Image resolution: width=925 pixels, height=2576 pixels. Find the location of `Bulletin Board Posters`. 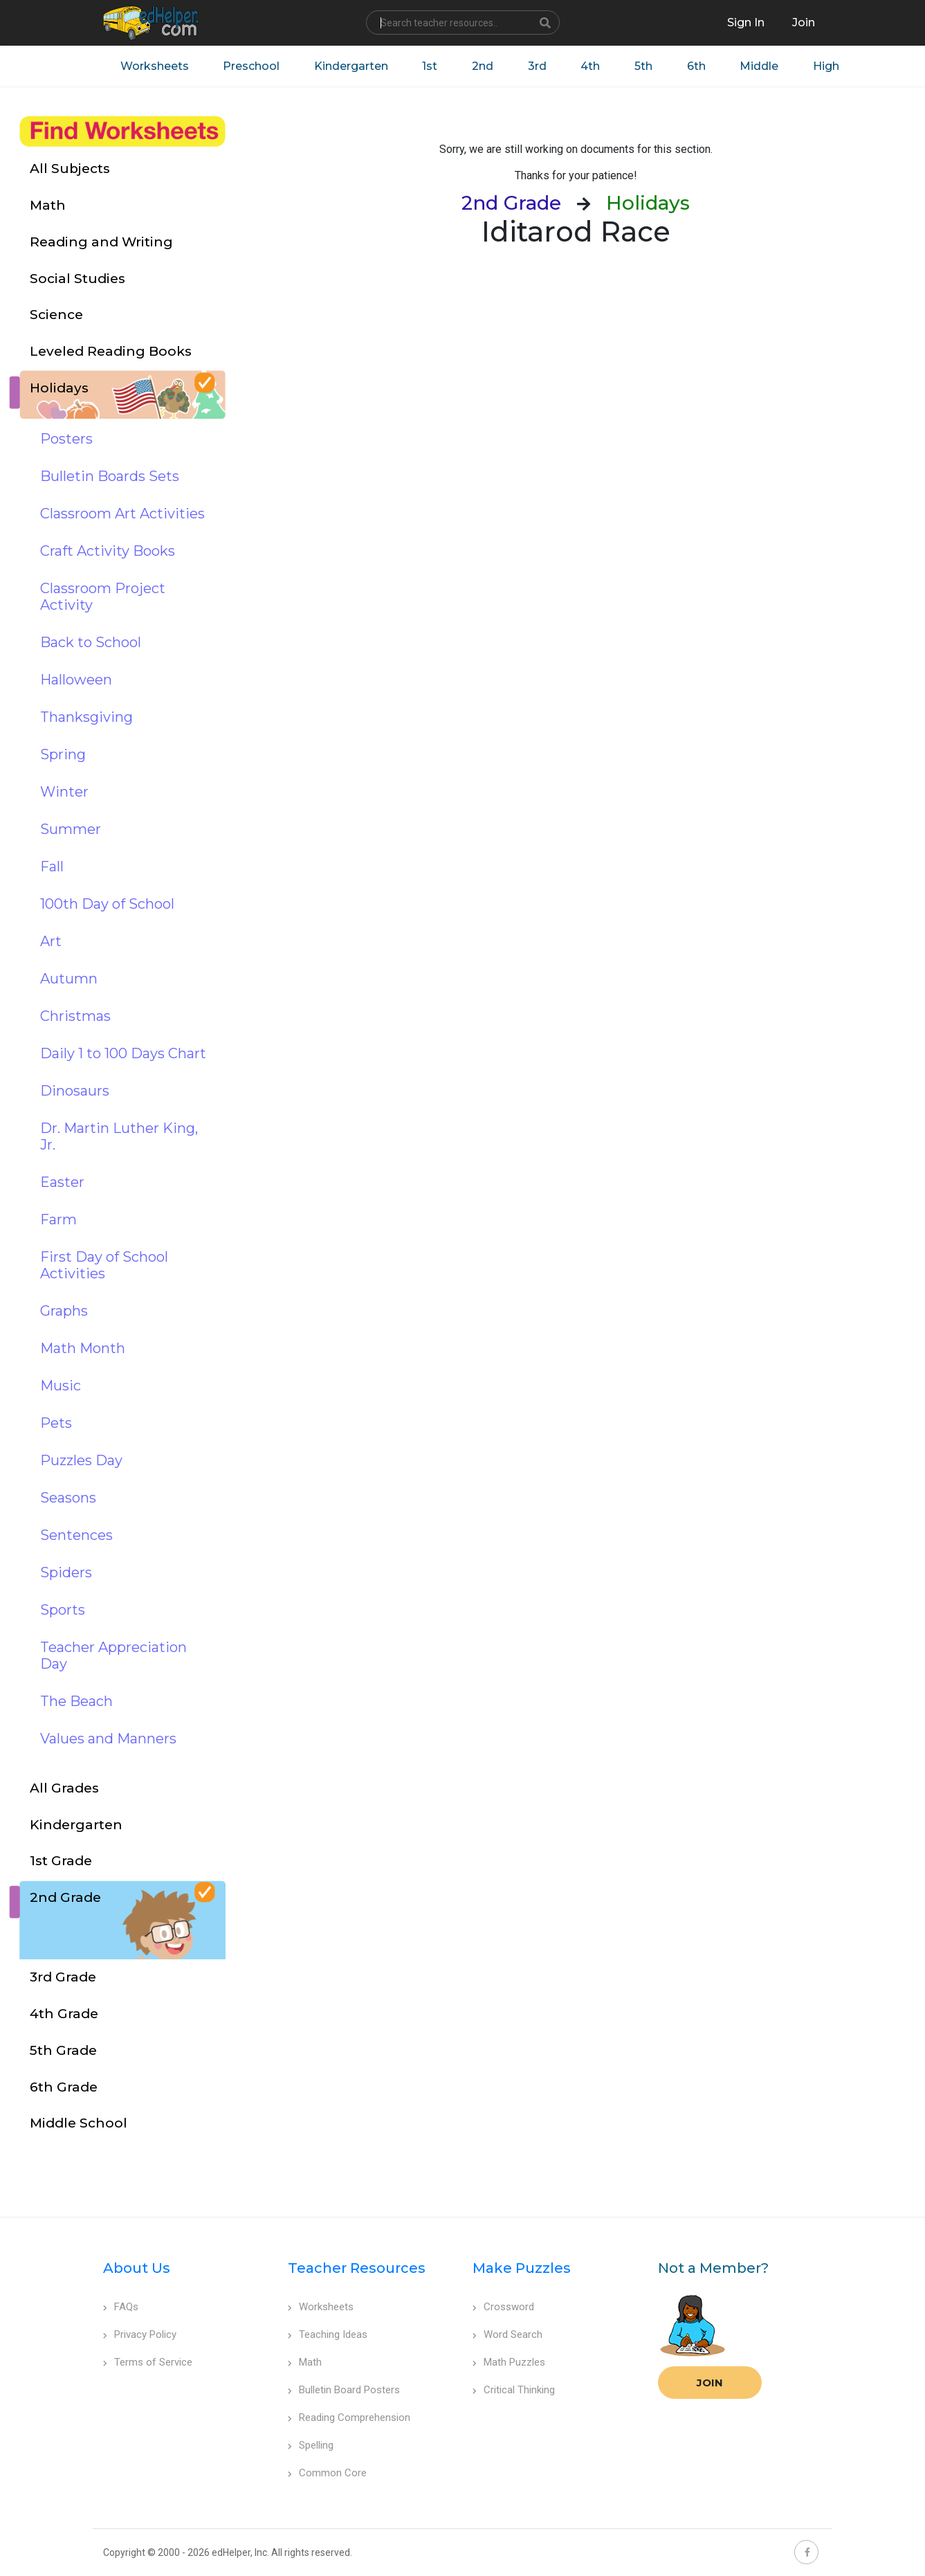

Bulletin Board Posters is located at coordinates (344, 2390).